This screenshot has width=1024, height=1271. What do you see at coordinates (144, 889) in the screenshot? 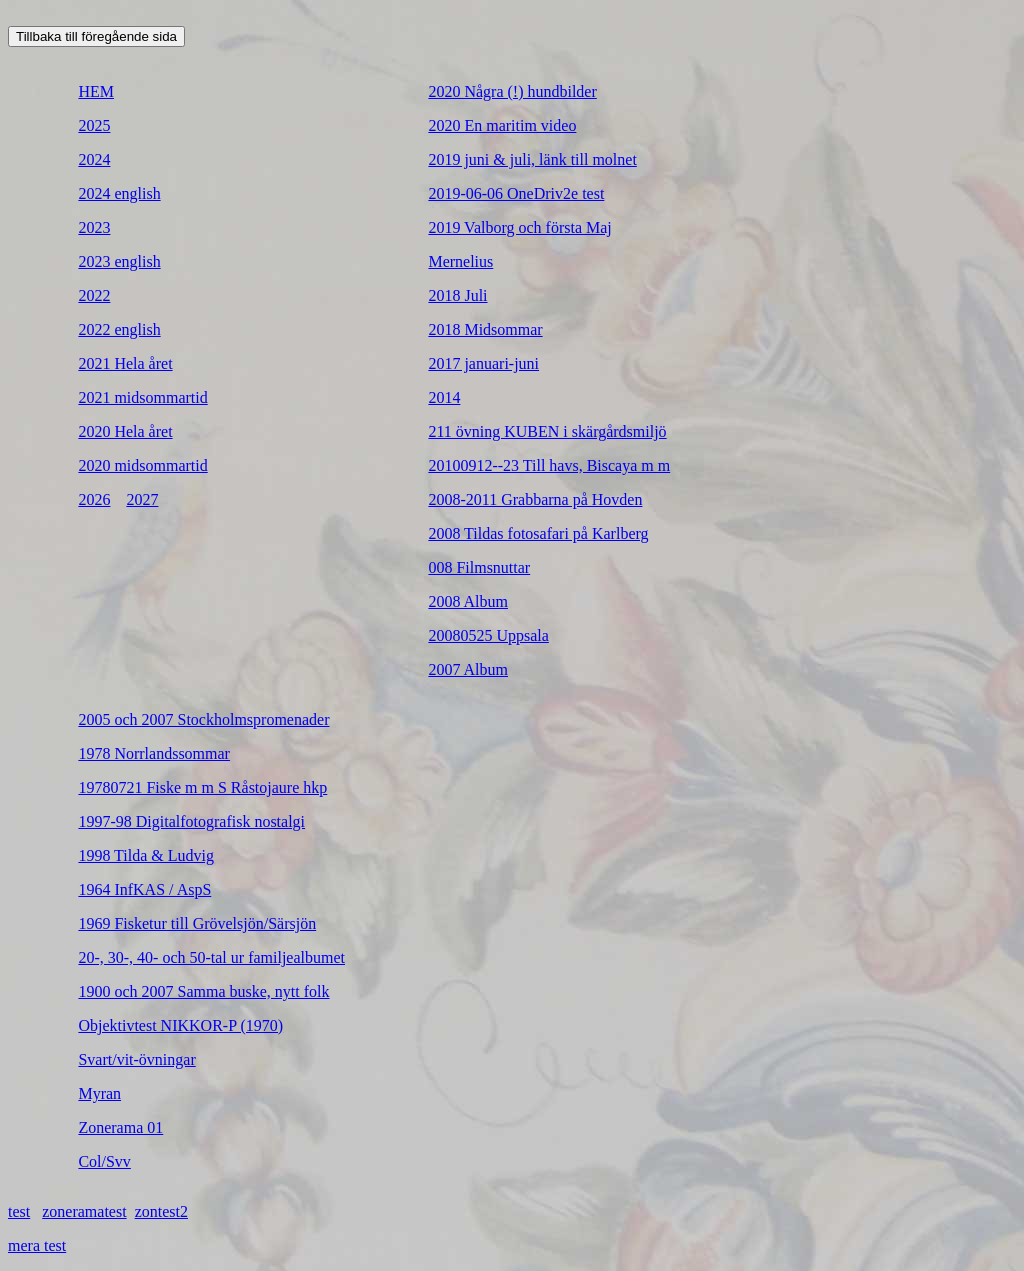
I see `1964 InfKAS / AspS` at bounding box center [144, 889].